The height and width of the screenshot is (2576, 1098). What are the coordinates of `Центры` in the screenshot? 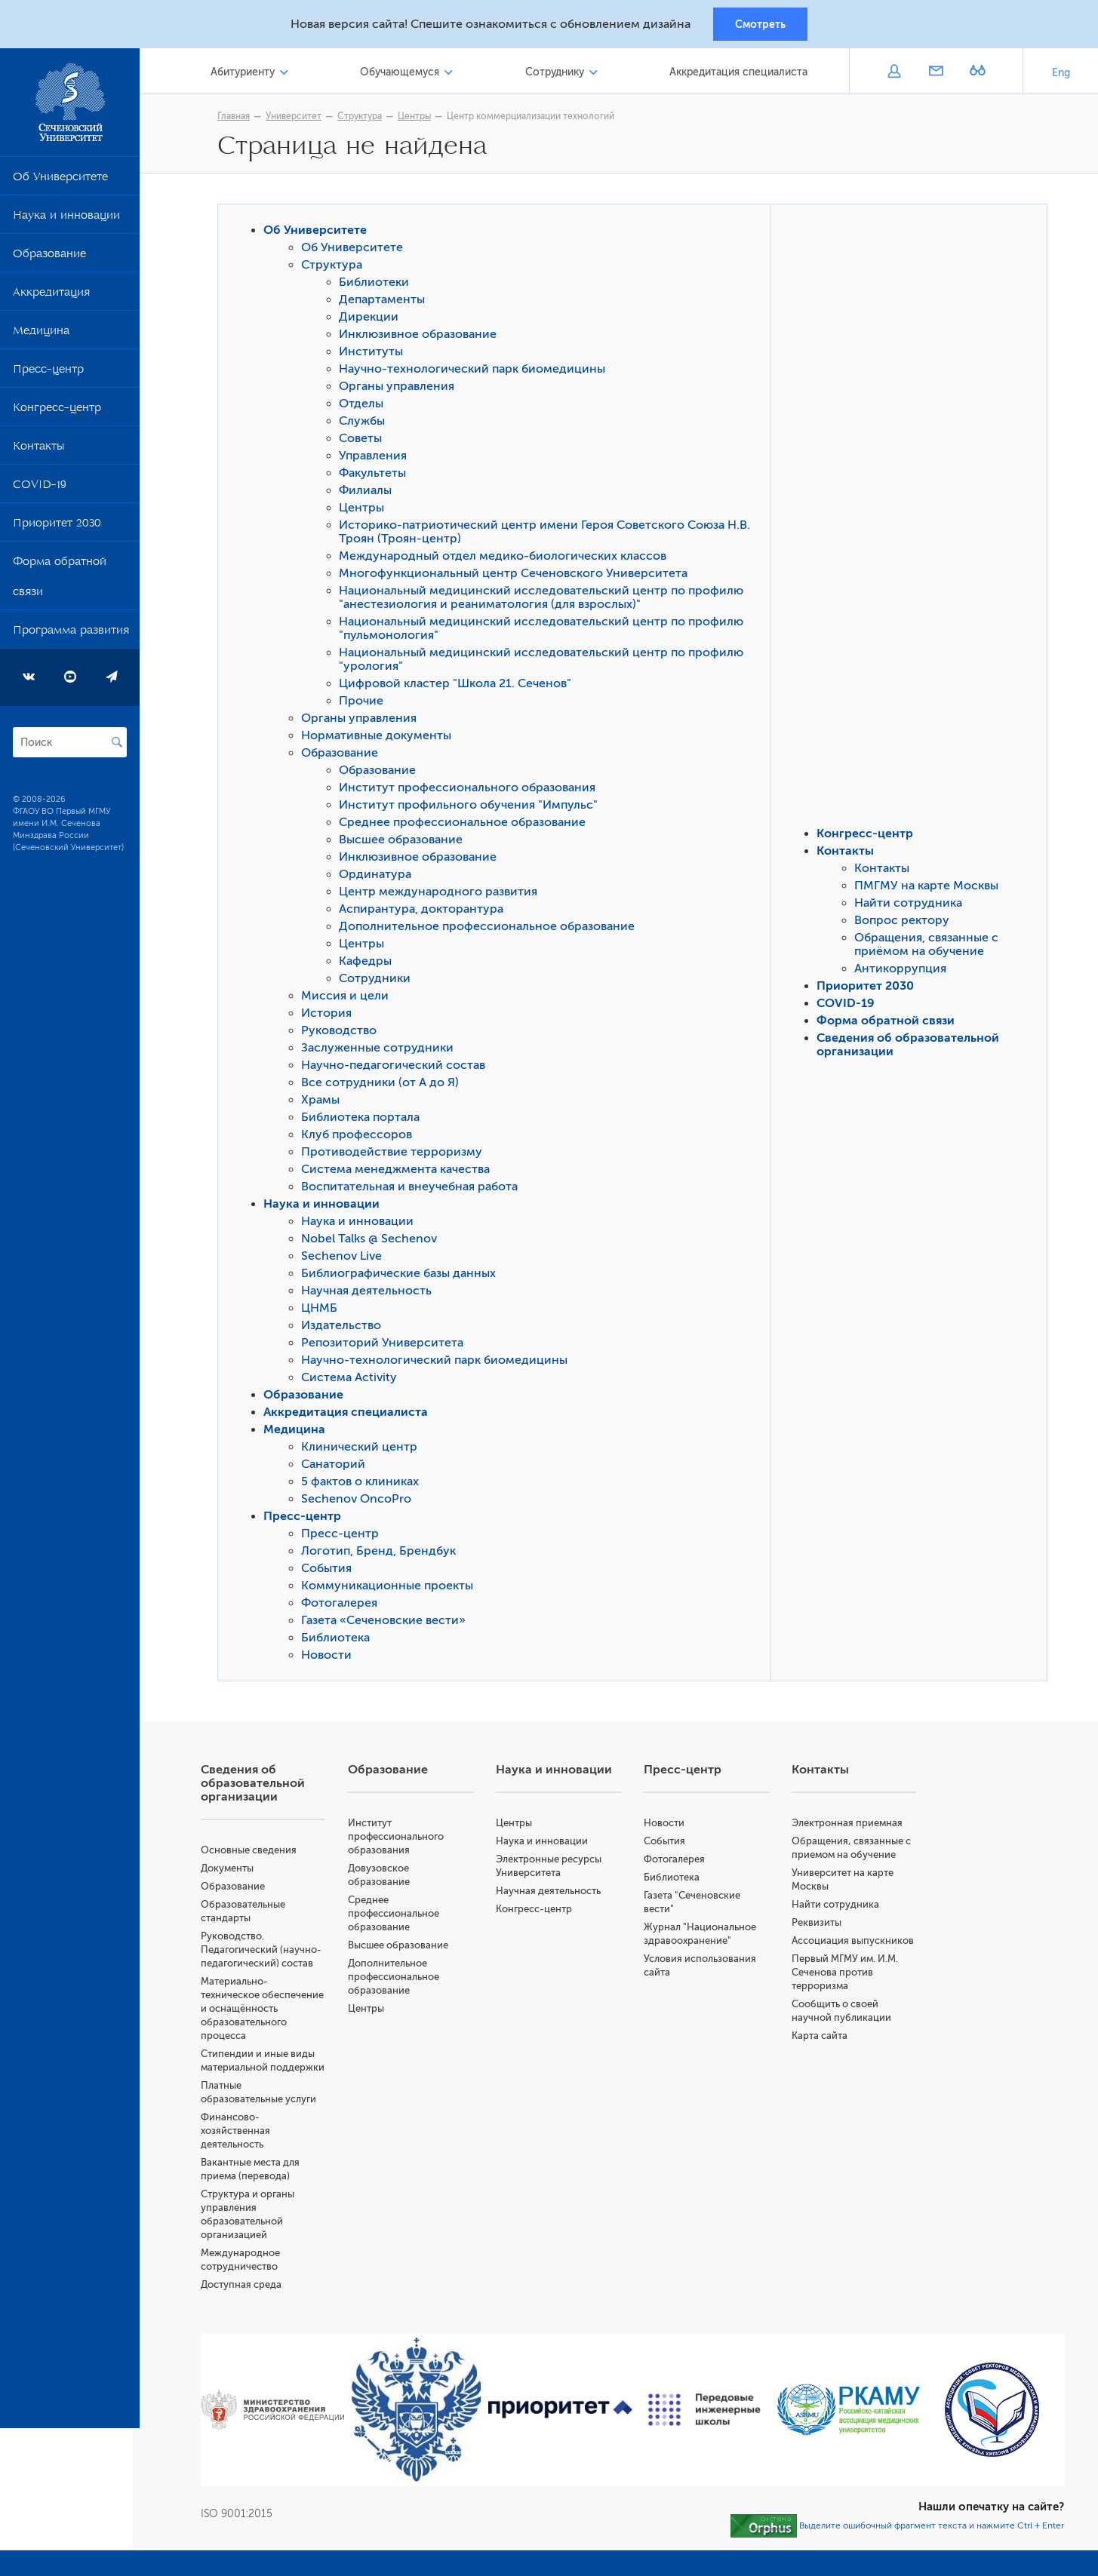 It's located at (418, 118).